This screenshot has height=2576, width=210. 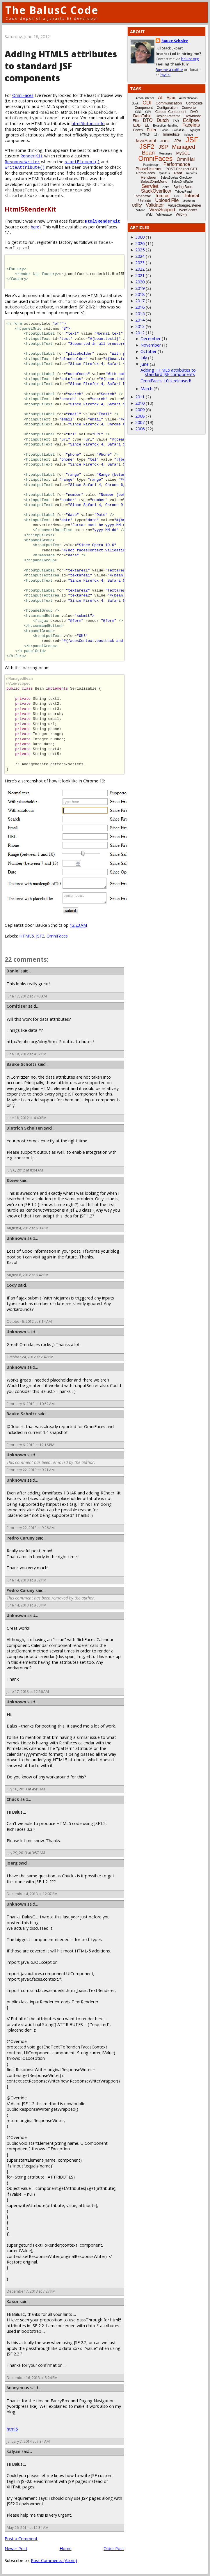 I want to click on July, so click(x=143, y=358).